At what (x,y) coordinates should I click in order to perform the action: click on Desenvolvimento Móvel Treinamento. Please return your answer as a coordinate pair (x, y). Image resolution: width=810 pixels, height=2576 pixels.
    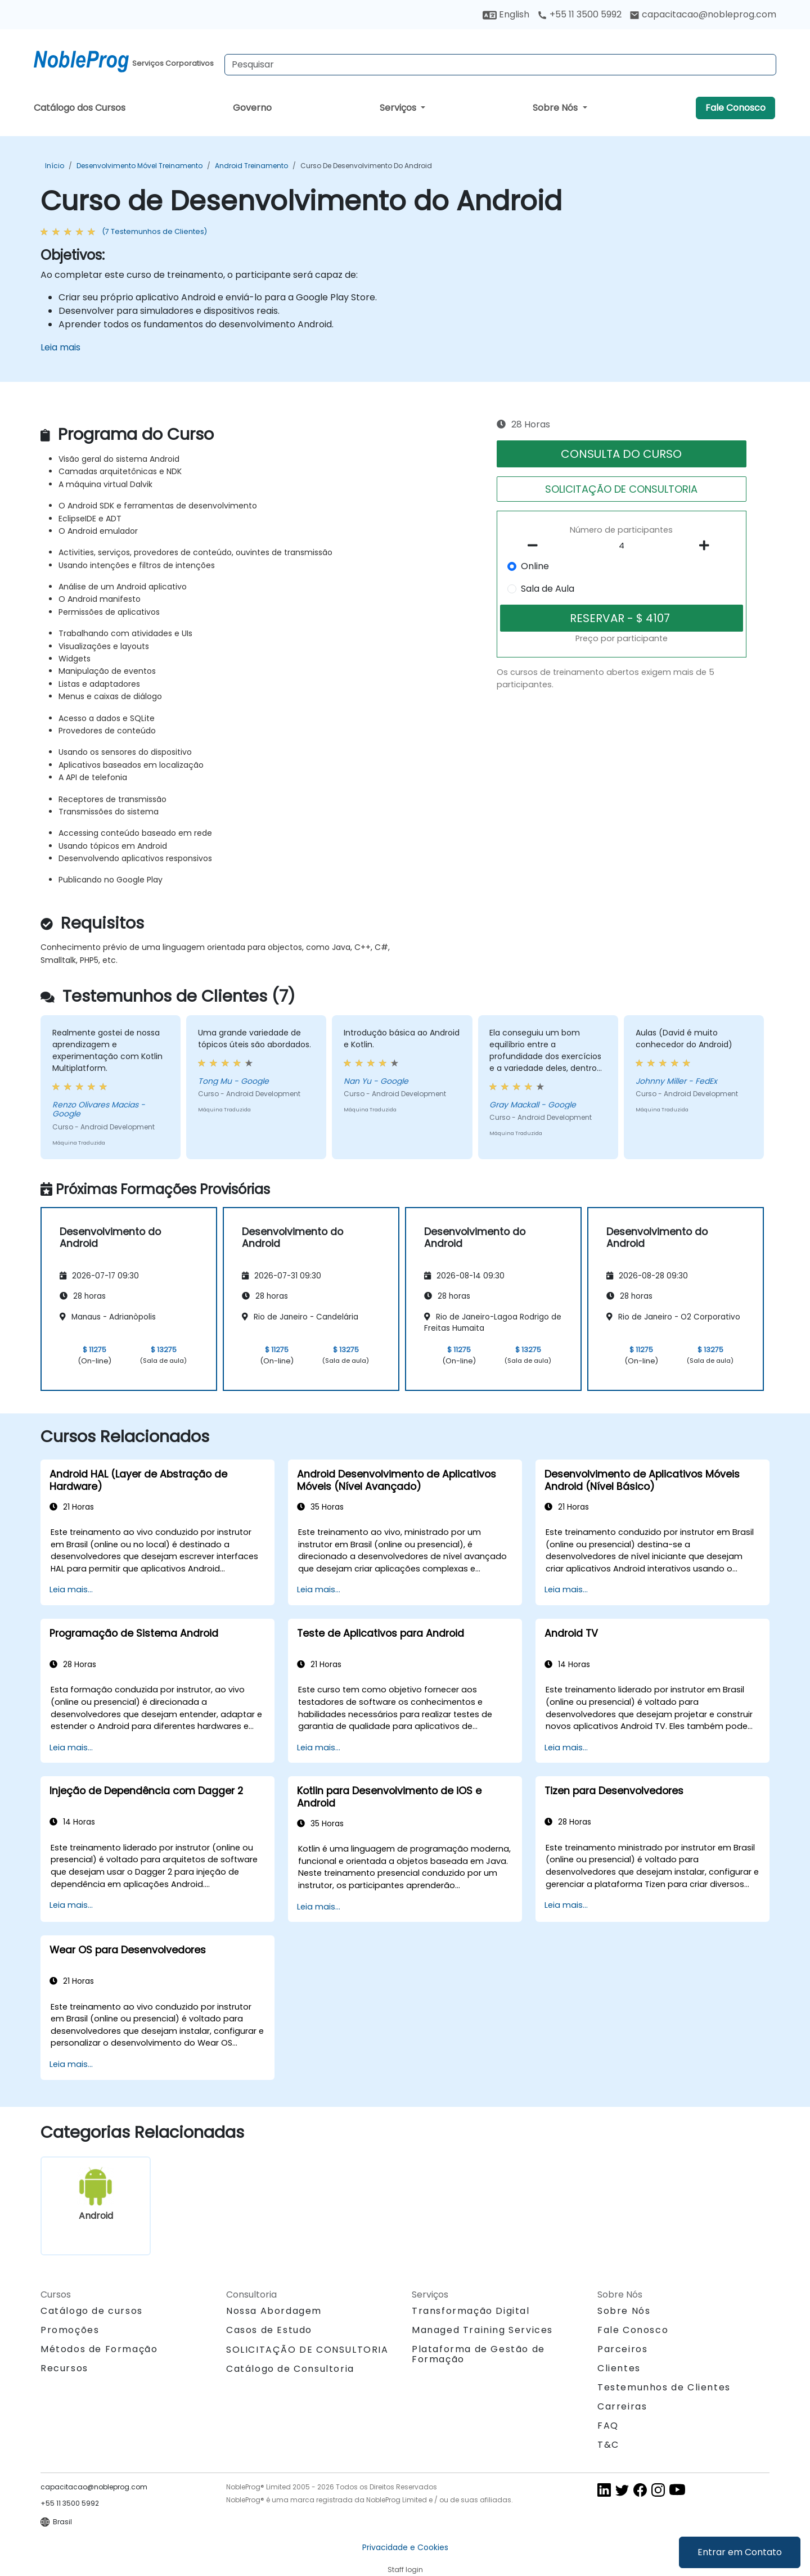
    Looking at the image, I should click on (139, 165).